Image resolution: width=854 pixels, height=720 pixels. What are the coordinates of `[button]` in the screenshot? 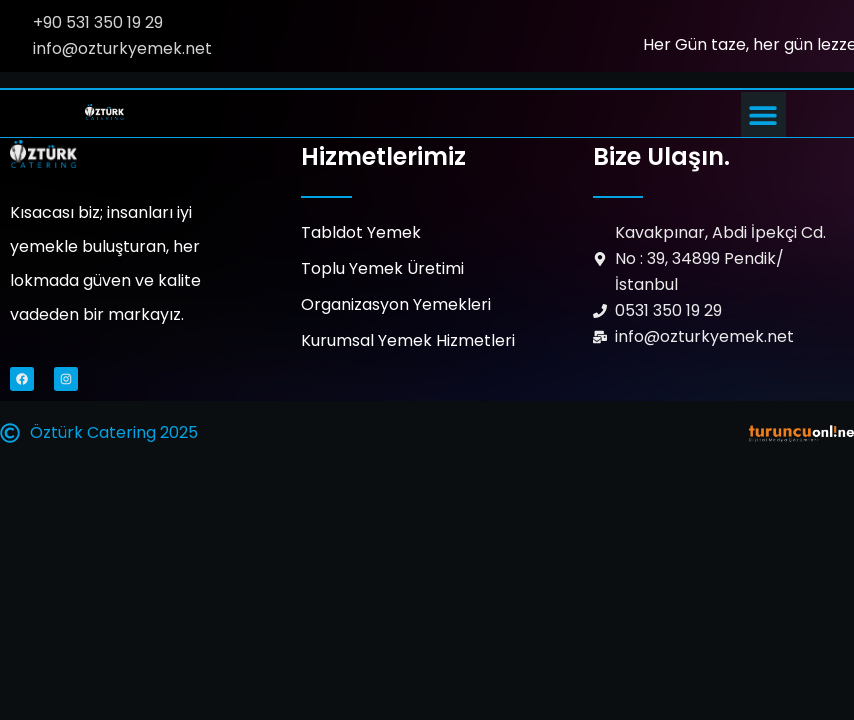 It's located at (763, 114).